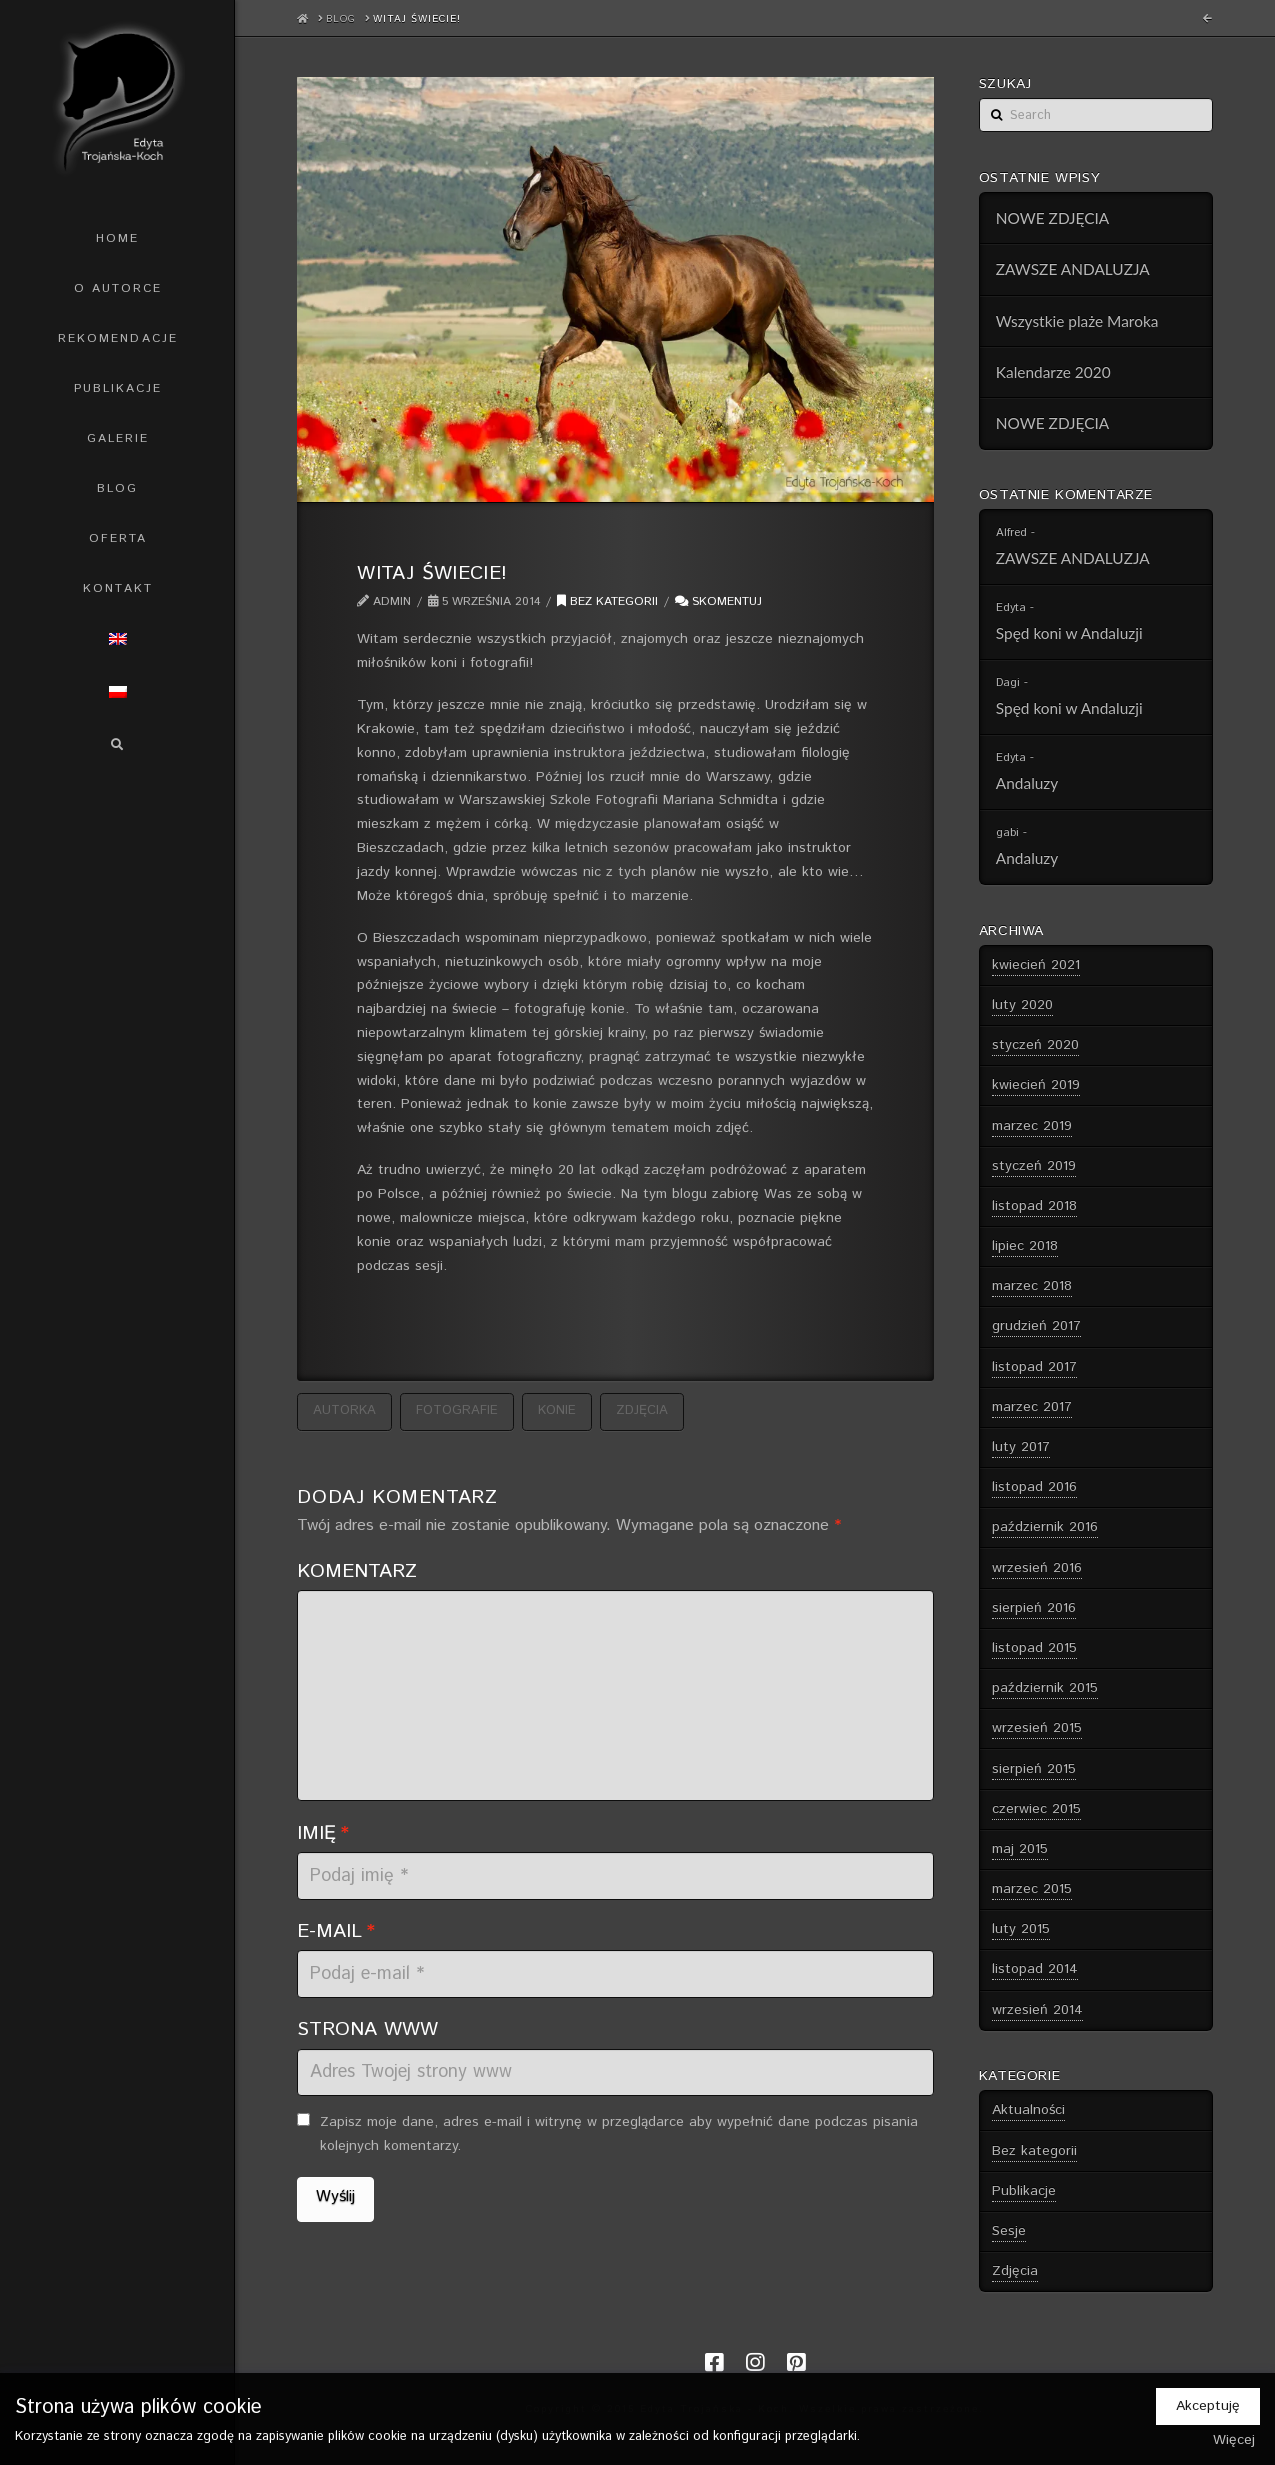 Image resolution: width=1275 pixels, height=2465 pixels. What do you see at coordinates (1025, 1246) in the screenshot?
I see `lipiec 2018` at bounding box center [1025, 1246].